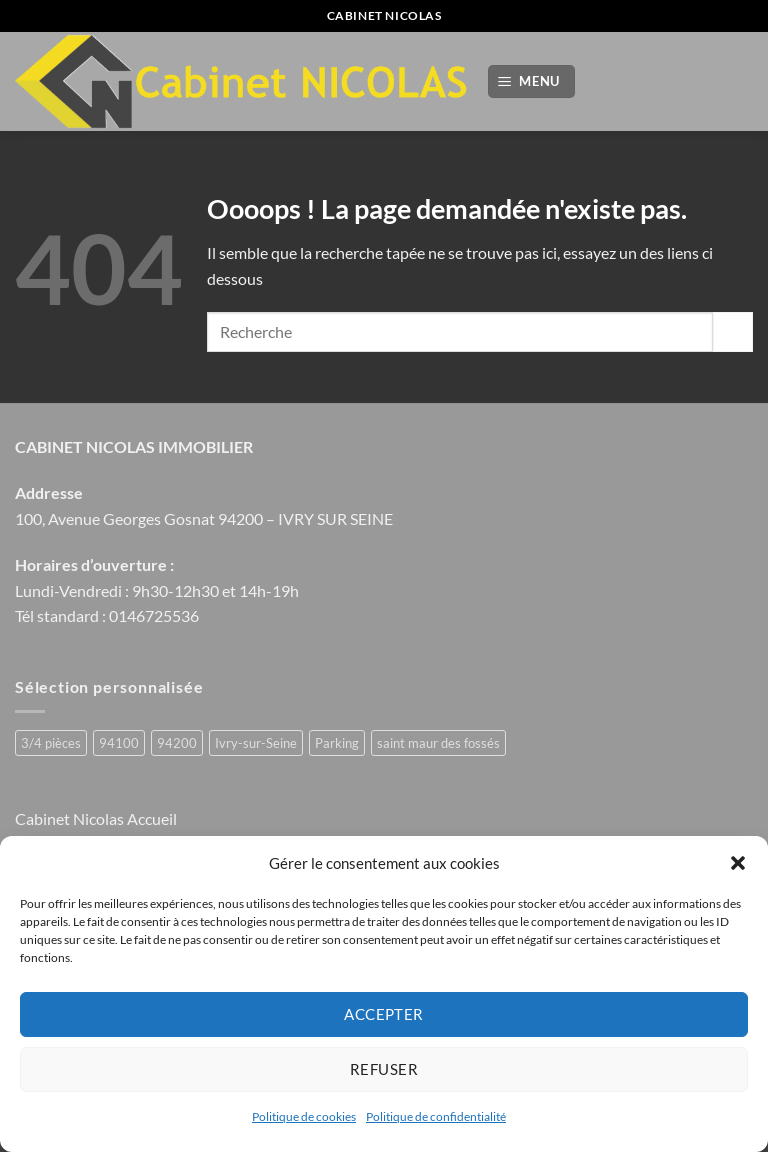  What do you see at coordinates (119, 743) in the screenshot?
I see `94100 [94100 (1 produit)]` at bounding box center [119, 743].